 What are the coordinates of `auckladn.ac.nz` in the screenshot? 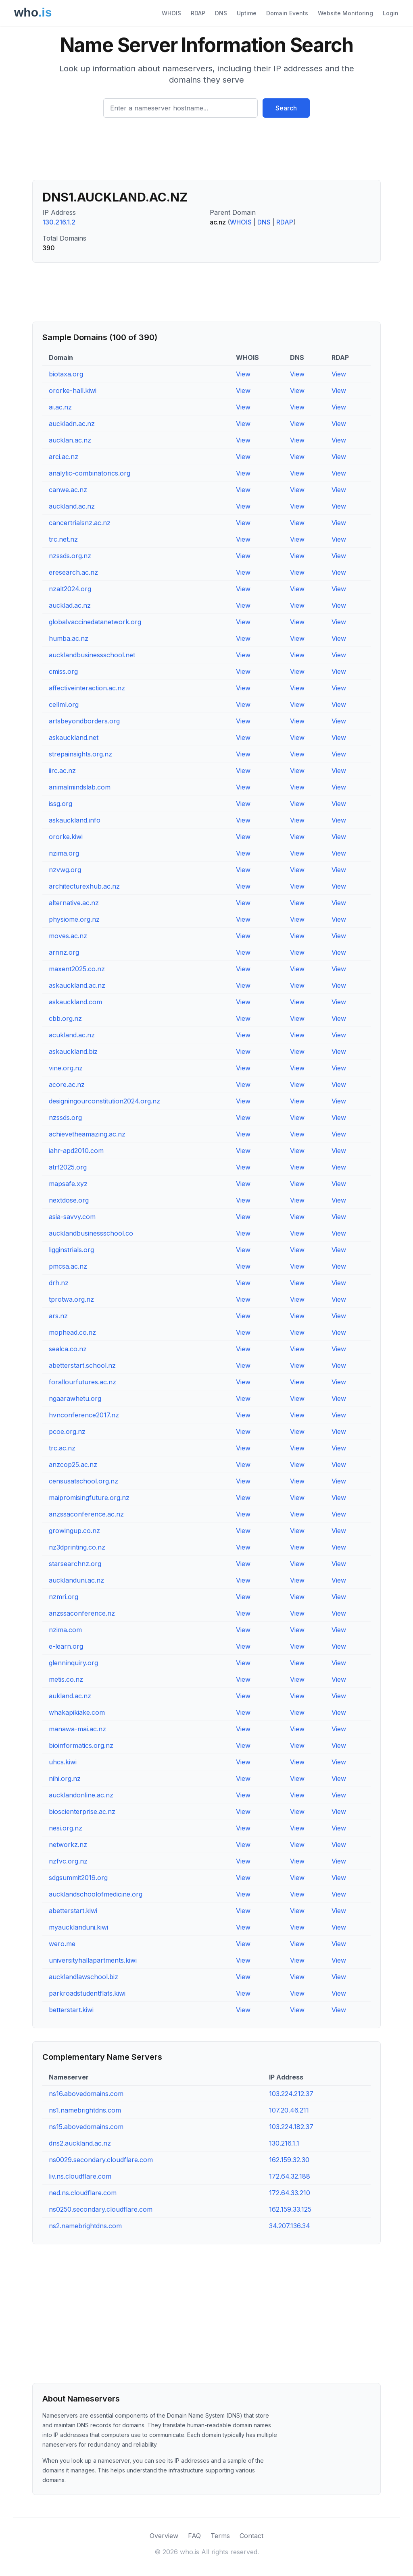 It's located at (72, 424).